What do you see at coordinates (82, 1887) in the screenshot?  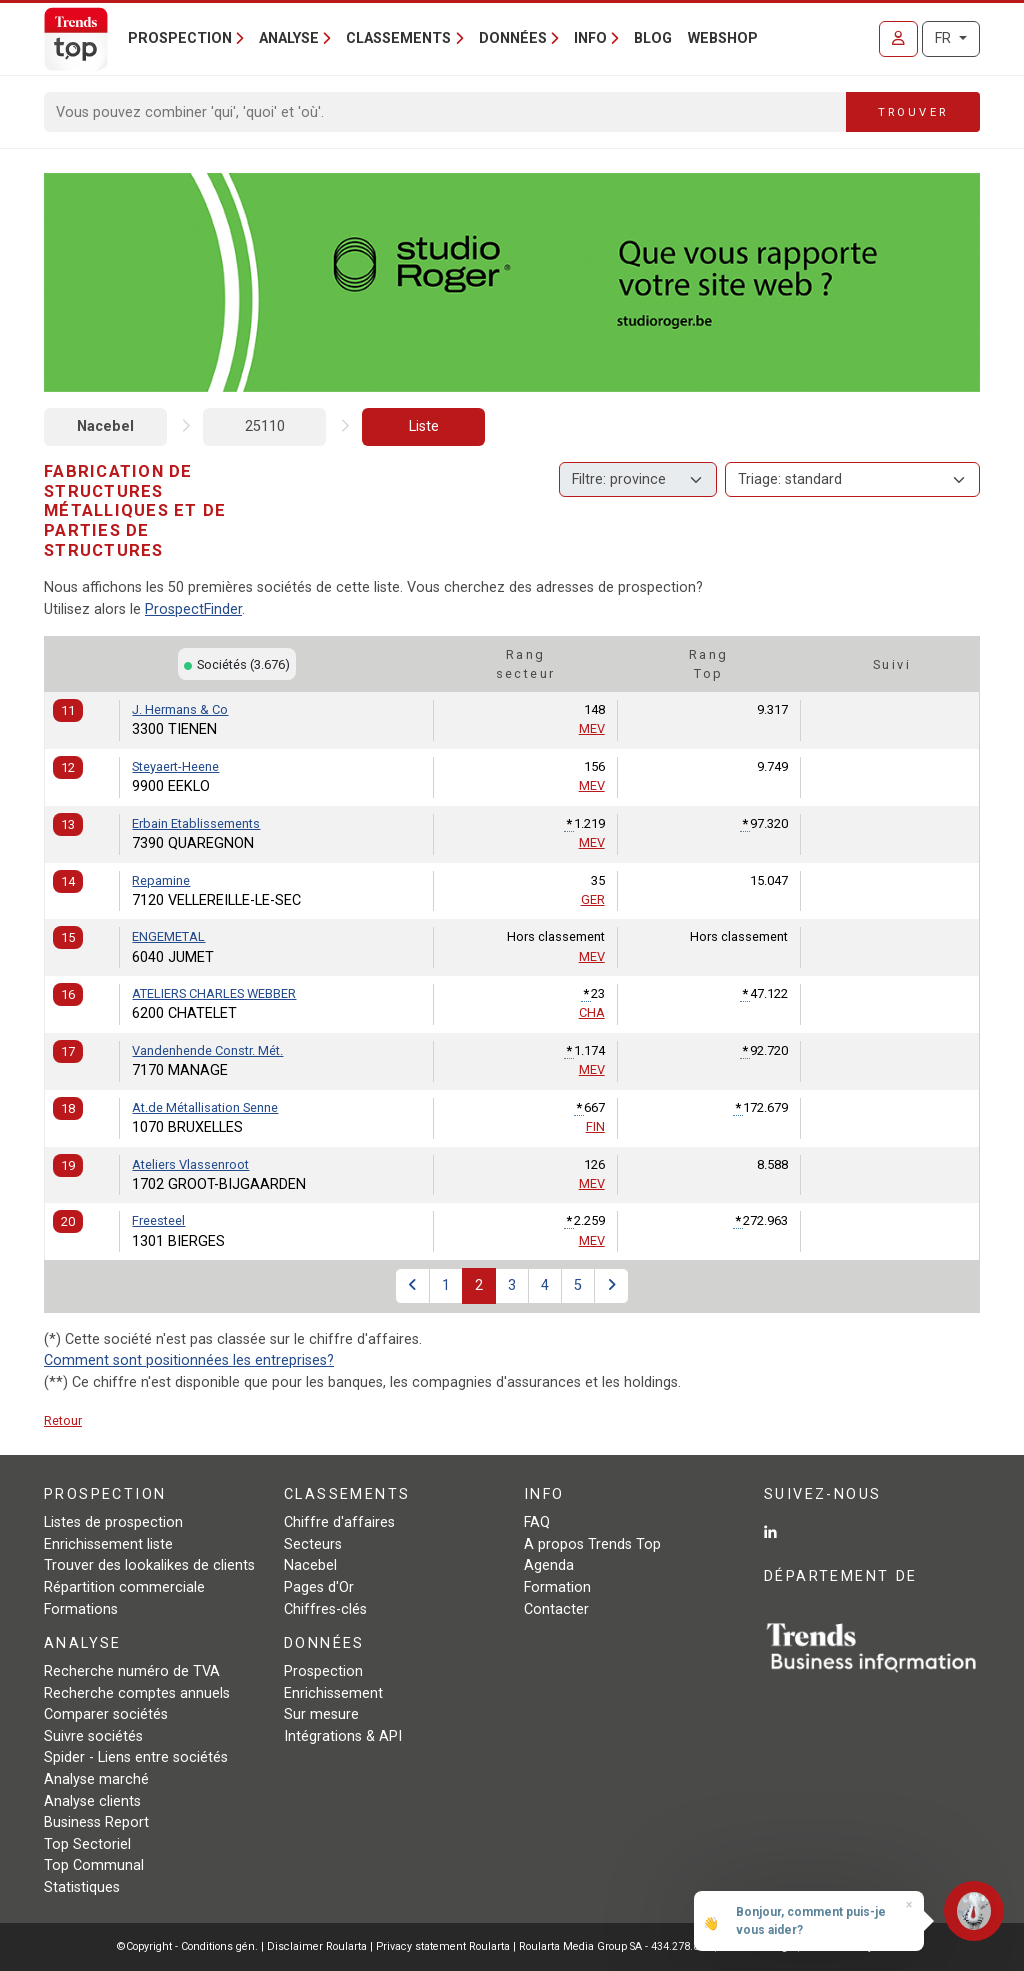 I see `Statistiques` at bounding box center [82, 1887].